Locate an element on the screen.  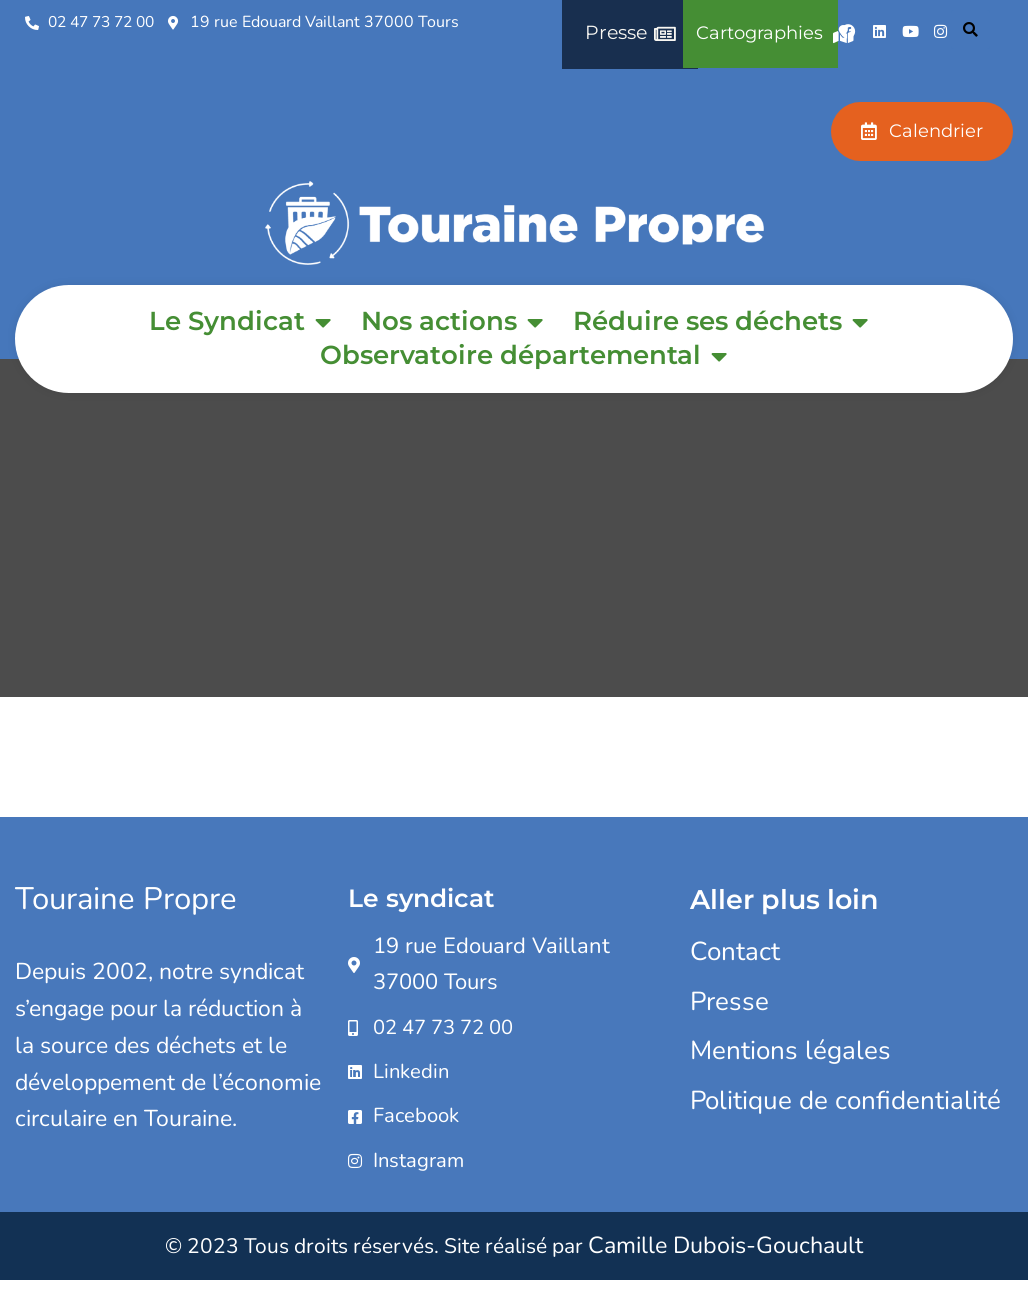
Mentions légales is located at coordinates (790, 1050).